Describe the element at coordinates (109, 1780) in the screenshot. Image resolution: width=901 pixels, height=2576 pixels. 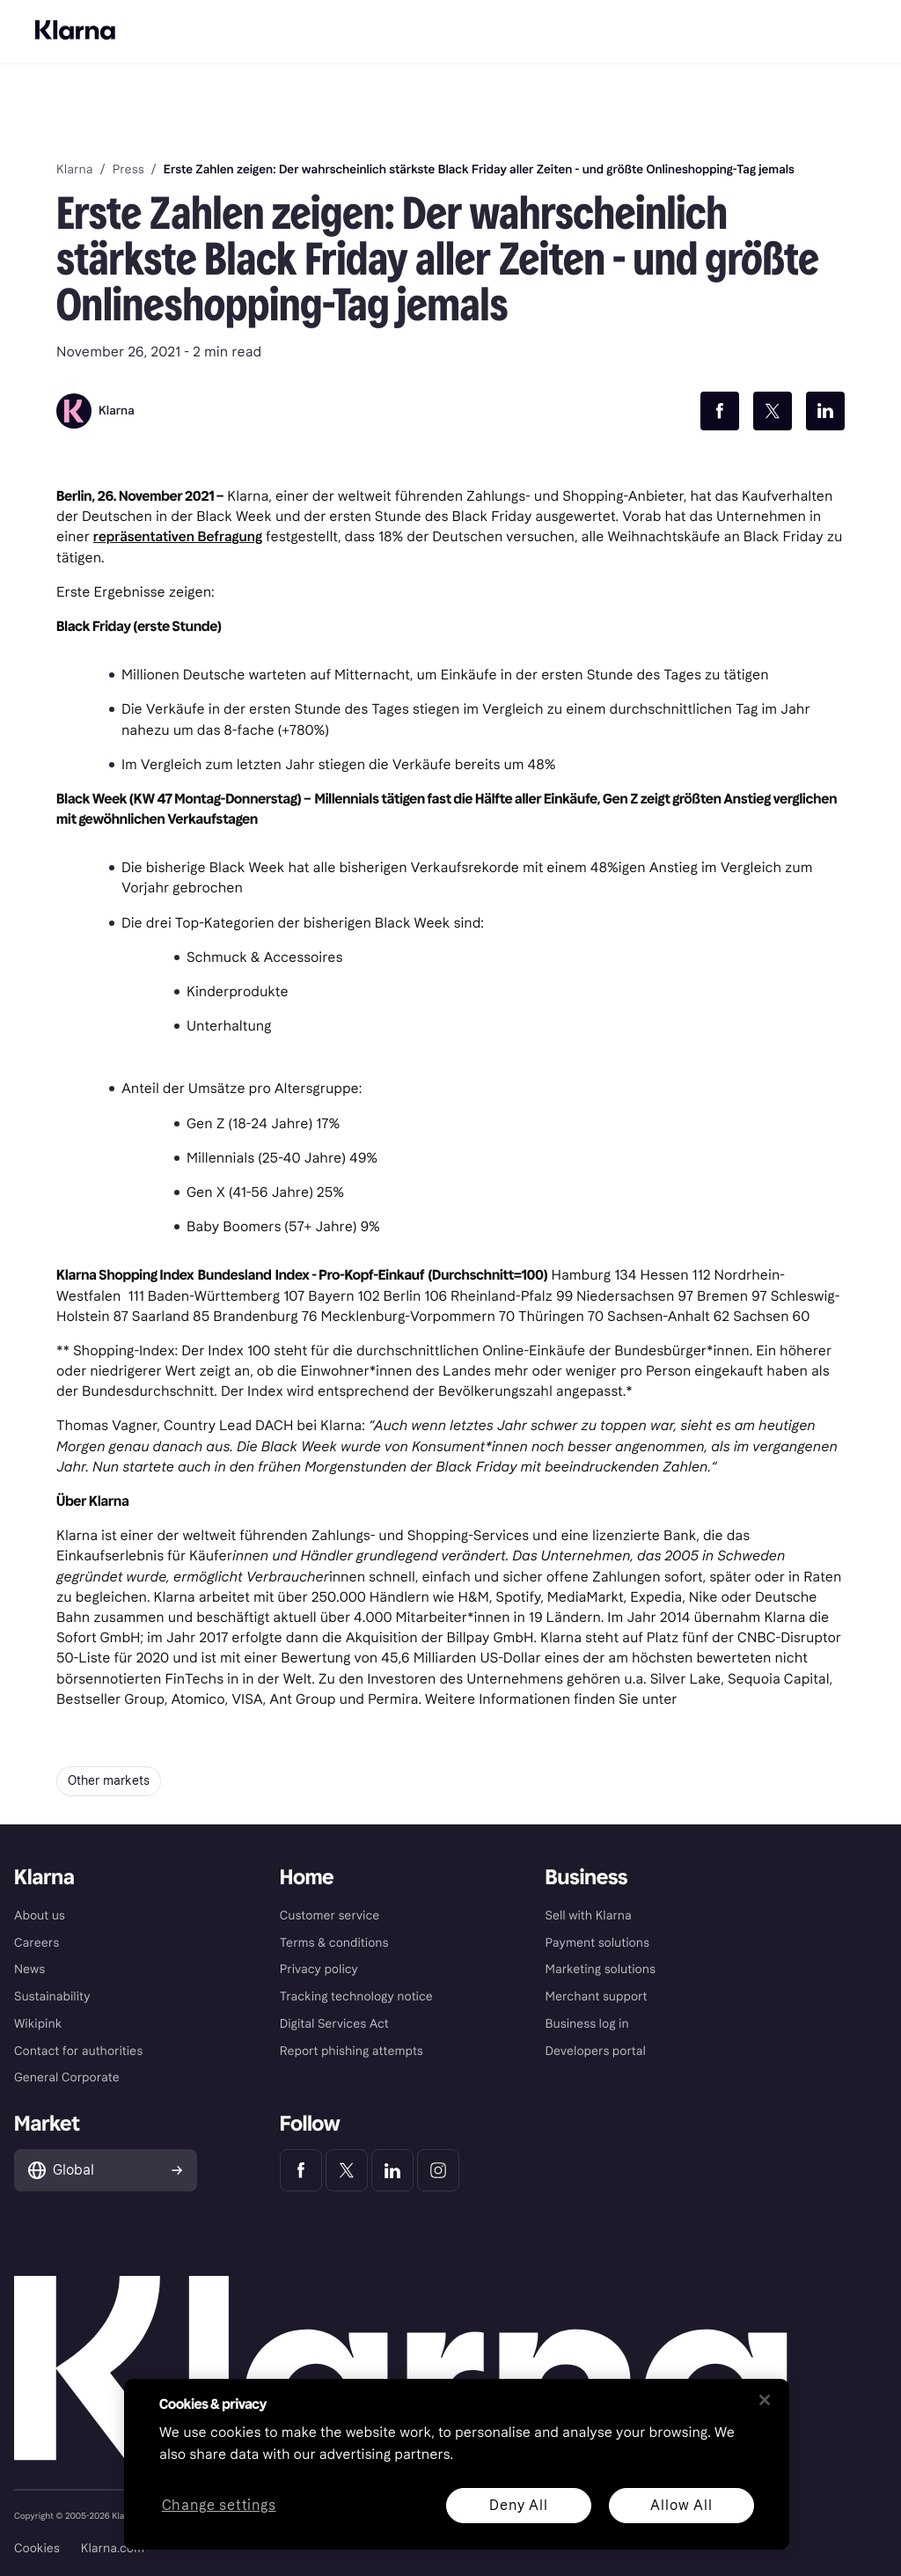
I see `Other markets [button]` at that location.